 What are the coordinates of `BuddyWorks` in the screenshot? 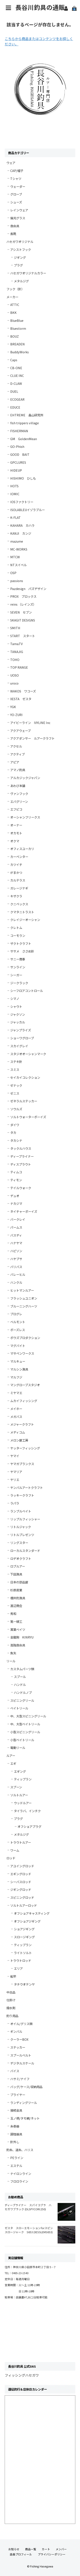 It's located at (19, 352).